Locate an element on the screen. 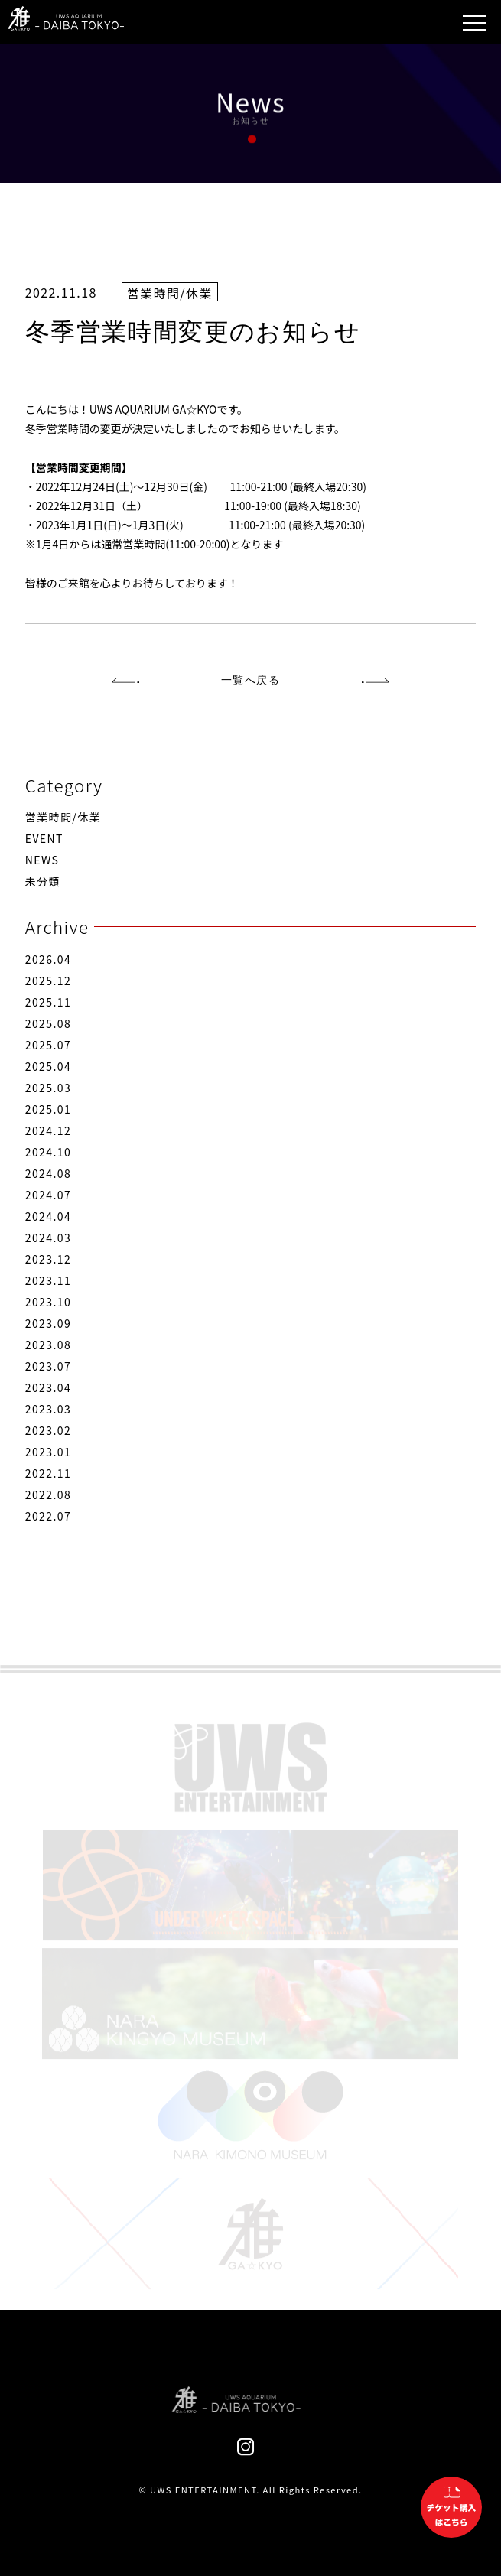 Image resolution: width=501 pixels, height=2576 pixels. 2023.02 is located at coordinates (48, 1430).